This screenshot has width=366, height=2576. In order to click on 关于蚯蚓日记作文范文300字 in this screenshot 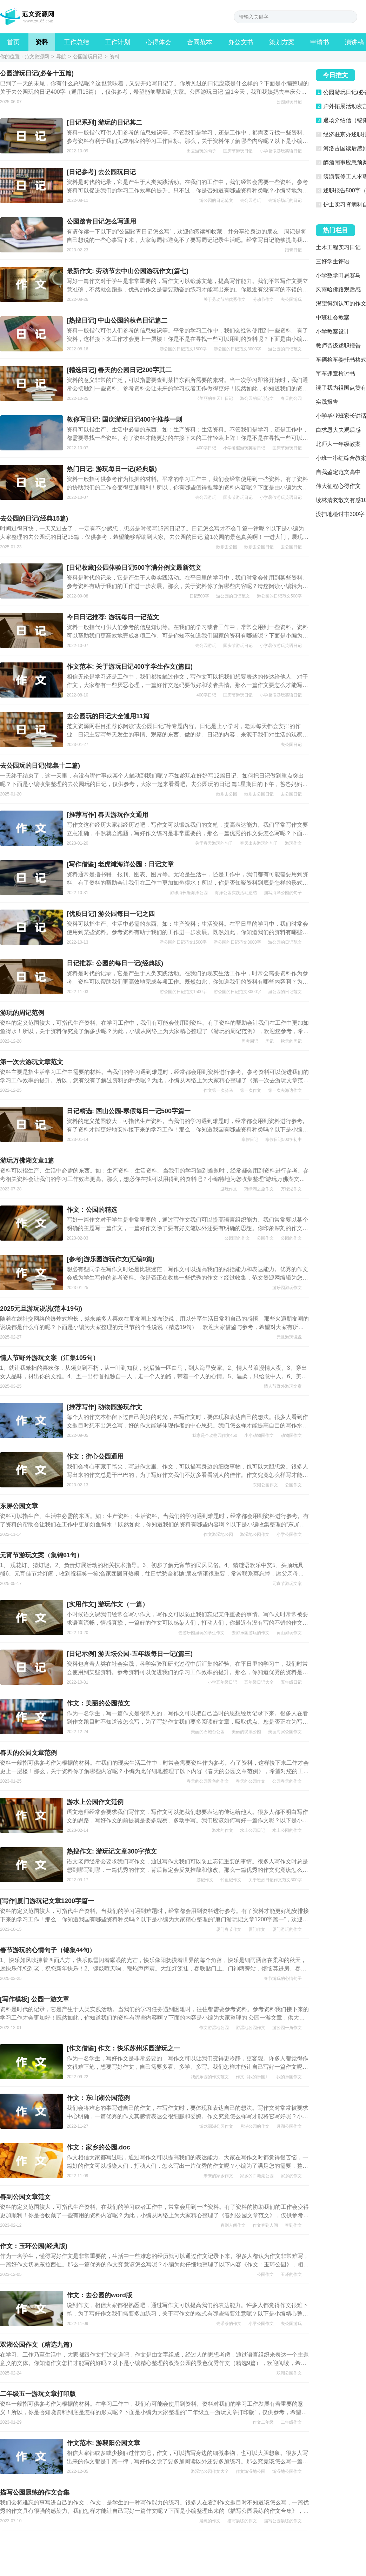, I will do `click(275, 1880)`.